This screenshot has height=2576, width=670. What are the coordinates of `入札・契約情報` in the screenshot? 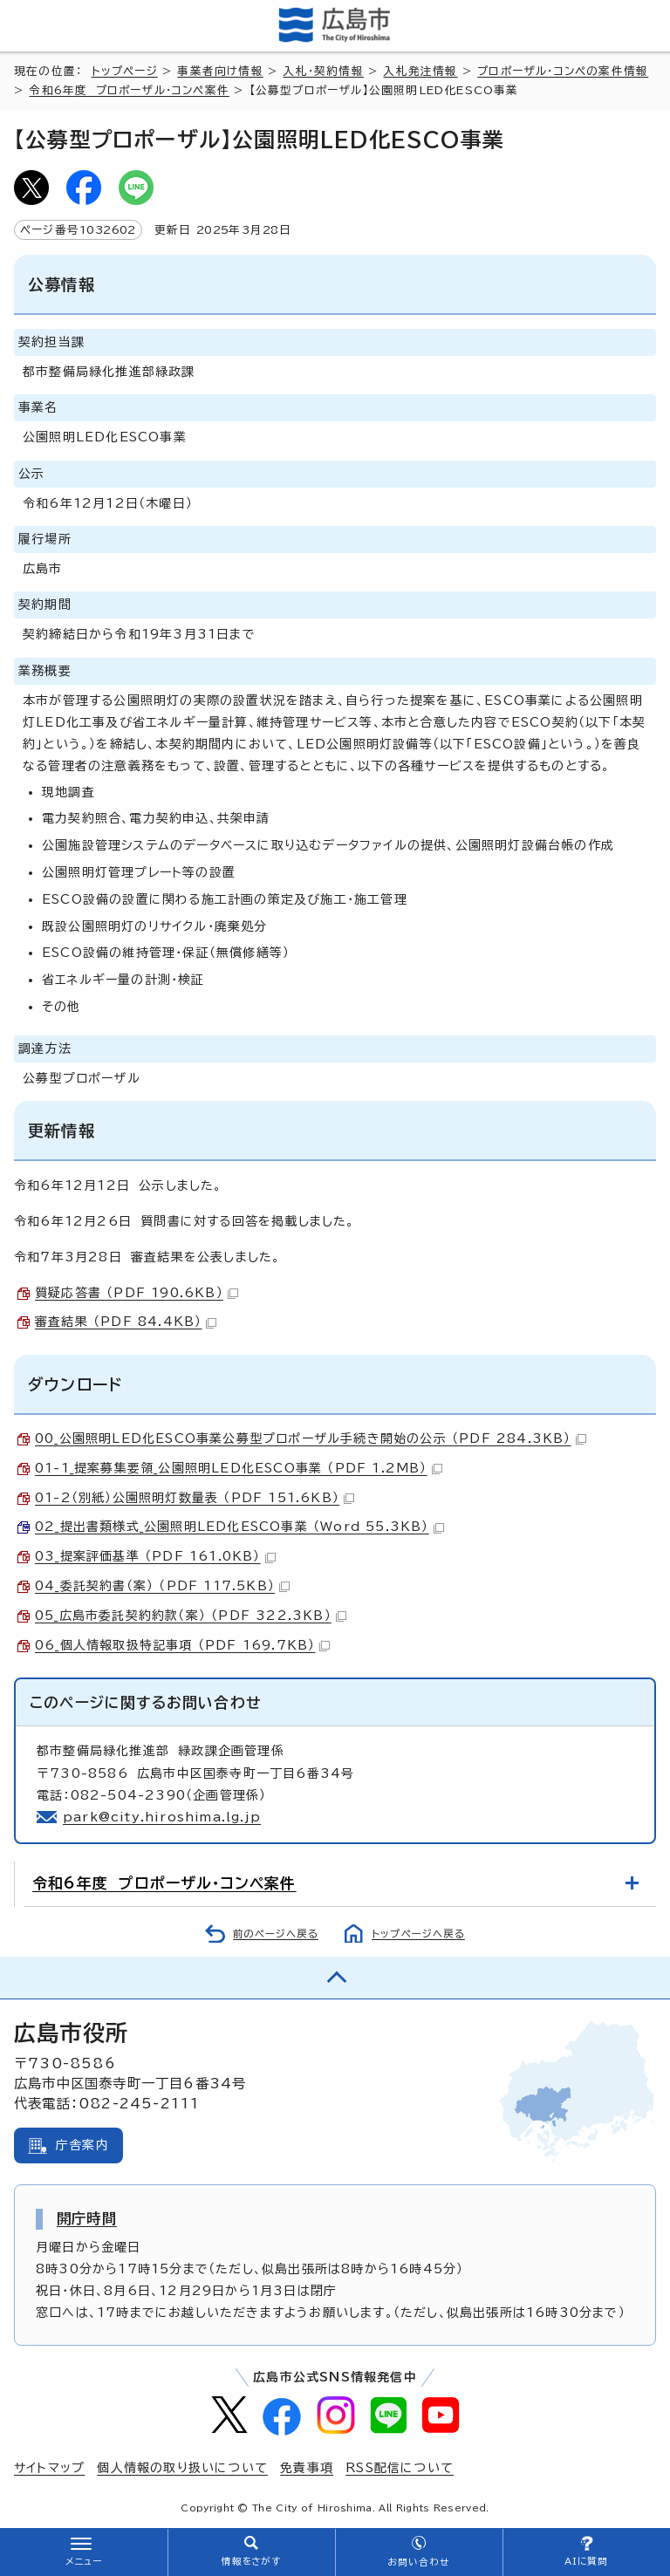 It's located at (323, 71).